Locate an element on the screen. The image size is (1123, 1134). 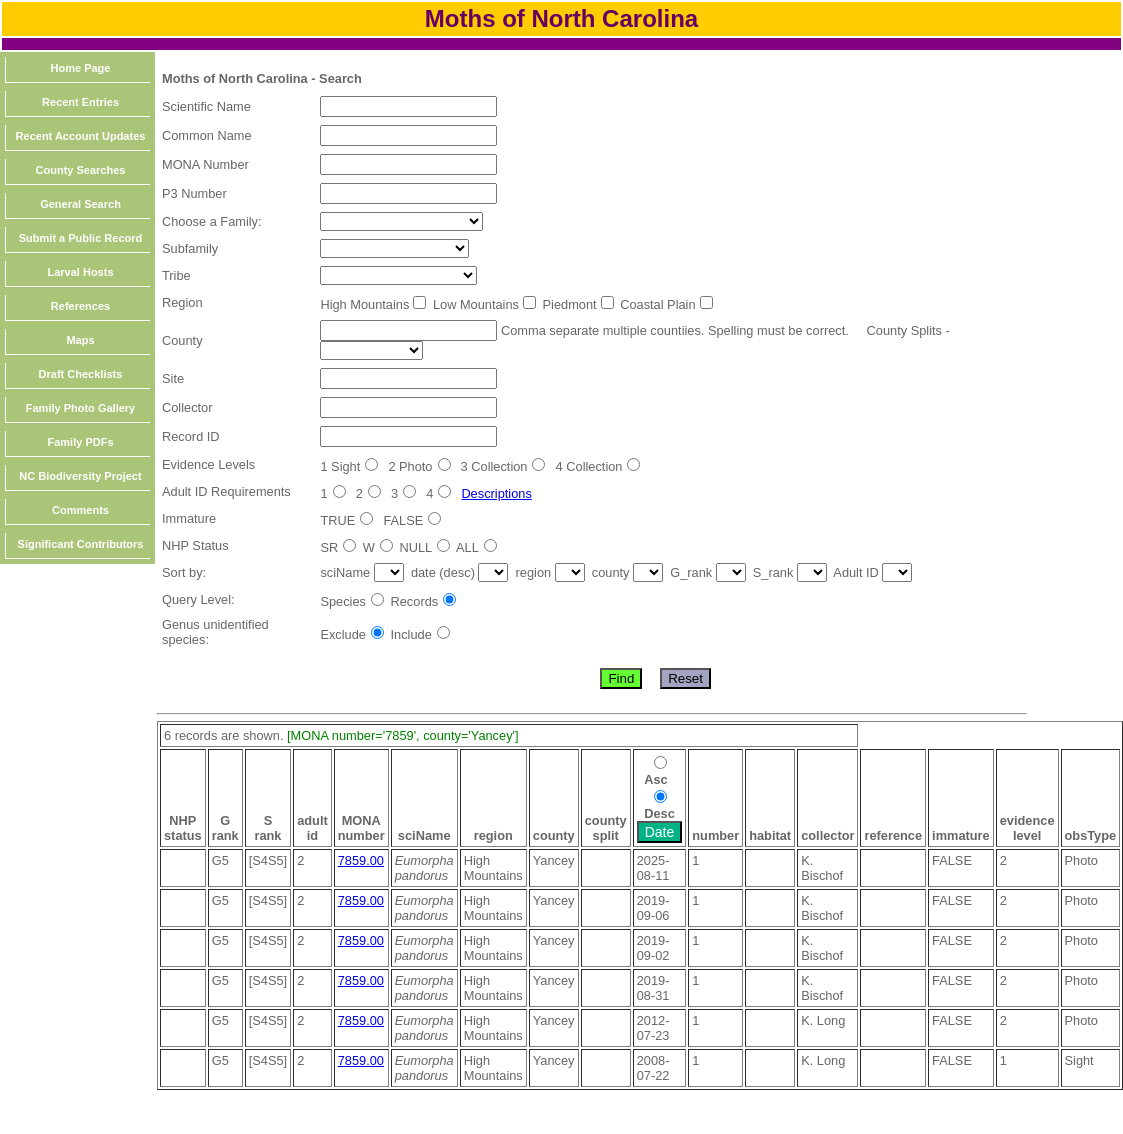
Maps is located at coordinates (80, 340).